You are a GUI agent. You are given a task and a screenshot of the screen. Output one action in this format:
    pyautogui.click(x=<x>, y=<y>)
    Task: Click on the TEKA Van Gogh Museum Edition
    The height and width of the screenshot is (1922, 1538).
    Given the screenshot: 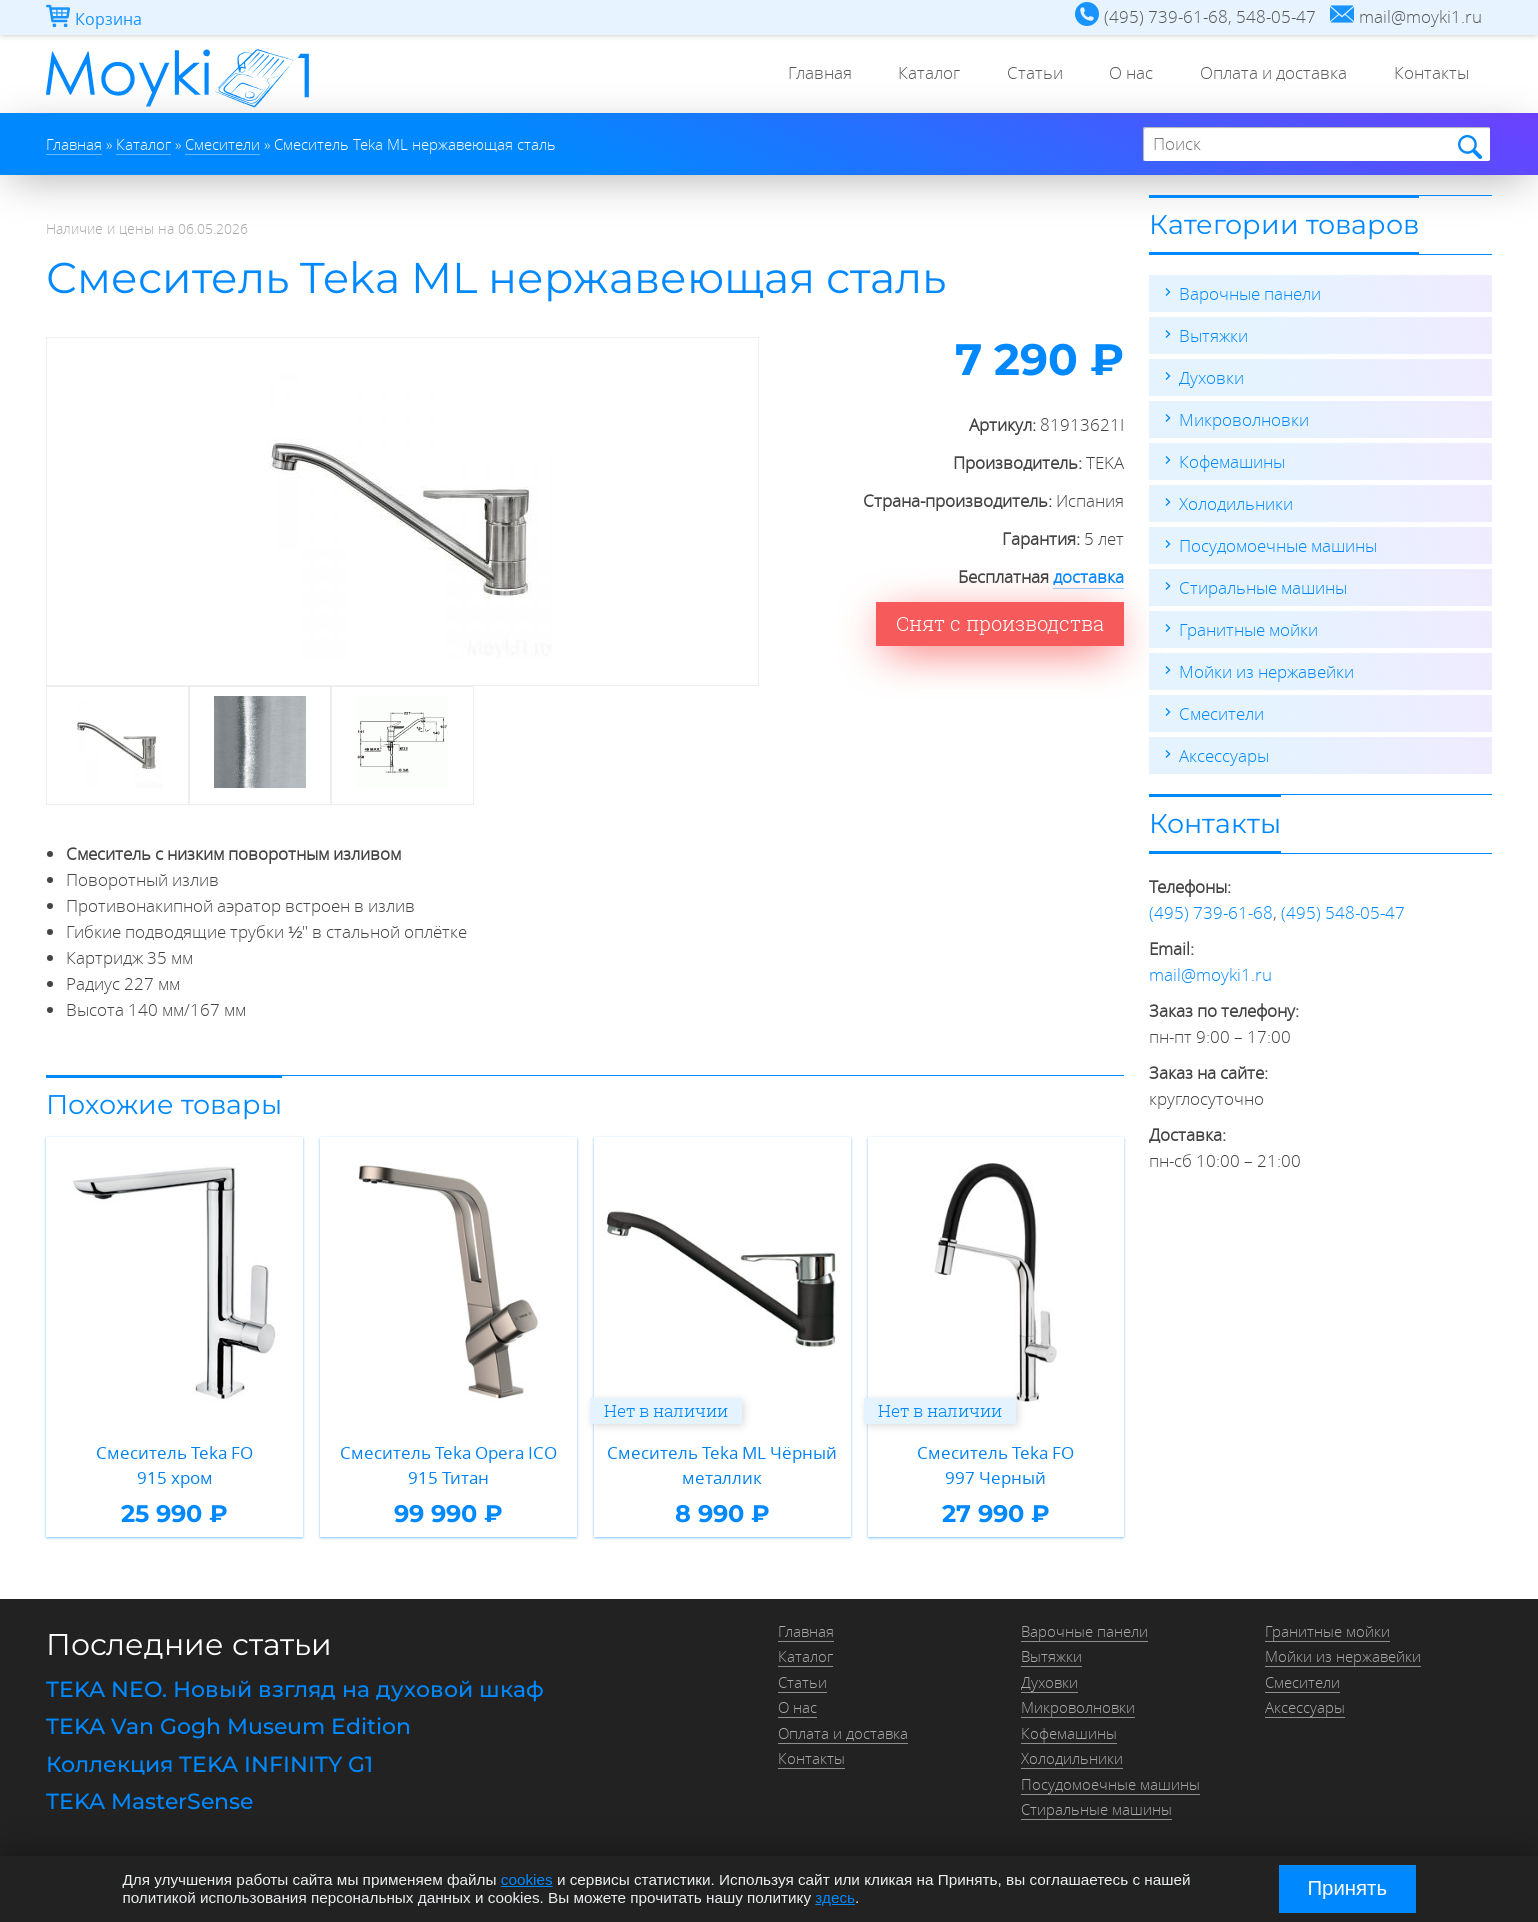 What is the action you would take?
    pyautogui.click(x=228, y=1726)
    